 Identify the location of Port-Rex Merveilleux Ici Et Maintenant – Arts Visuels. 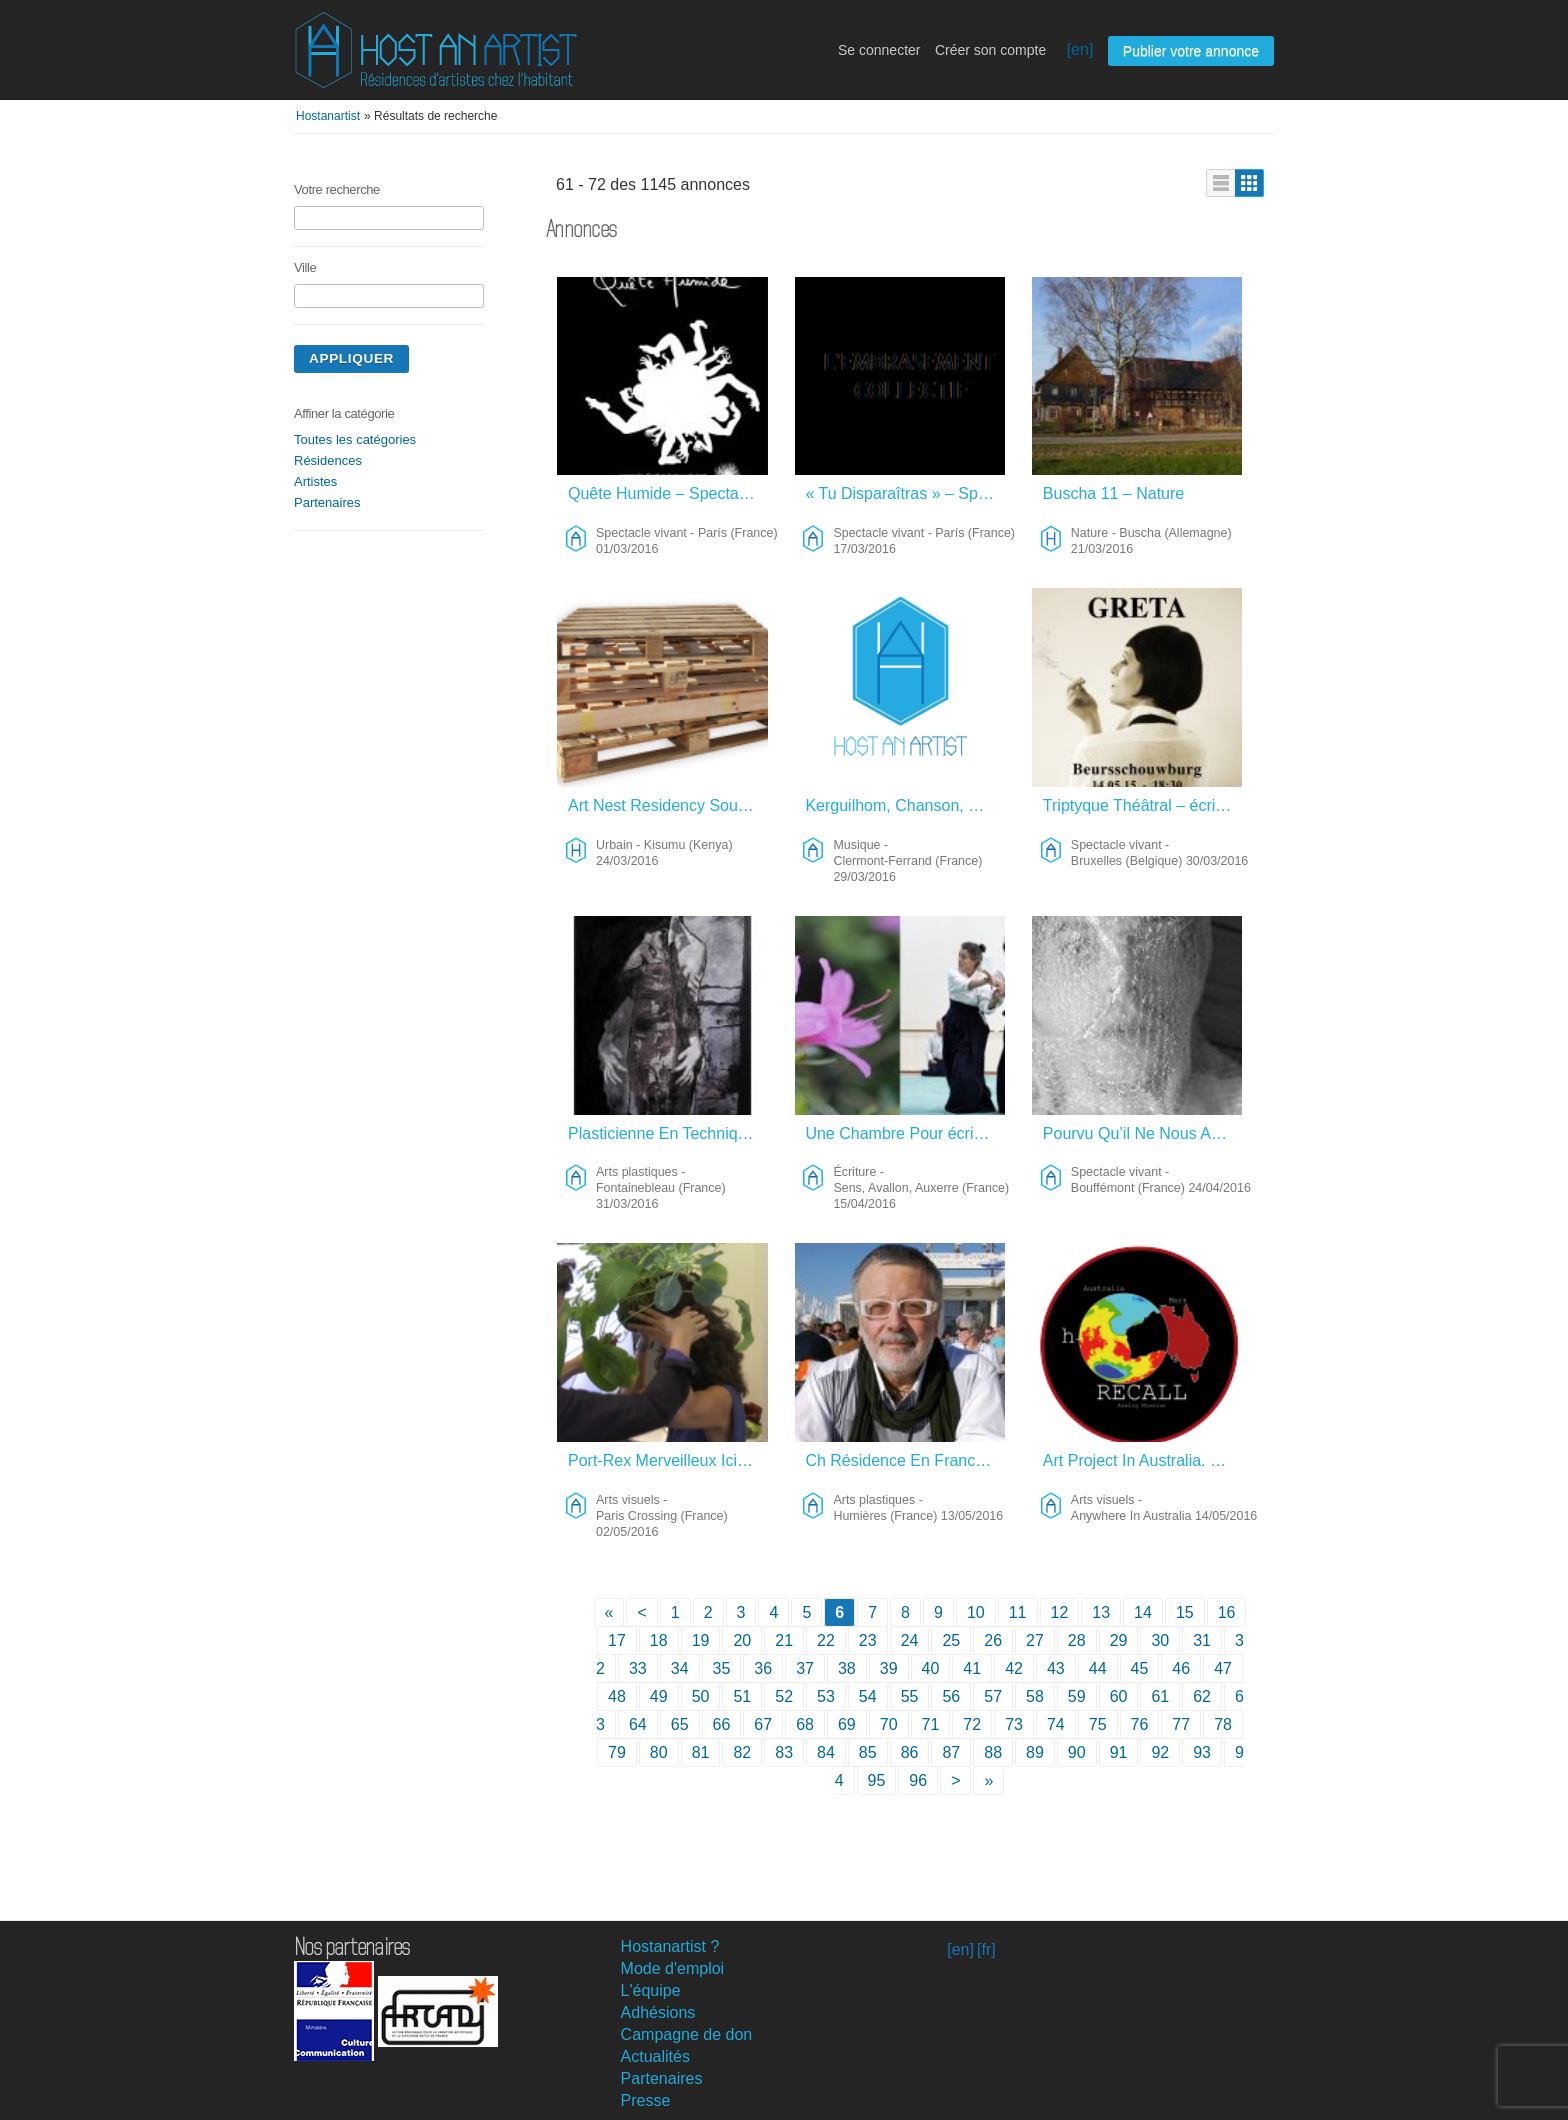
(668, 1460).